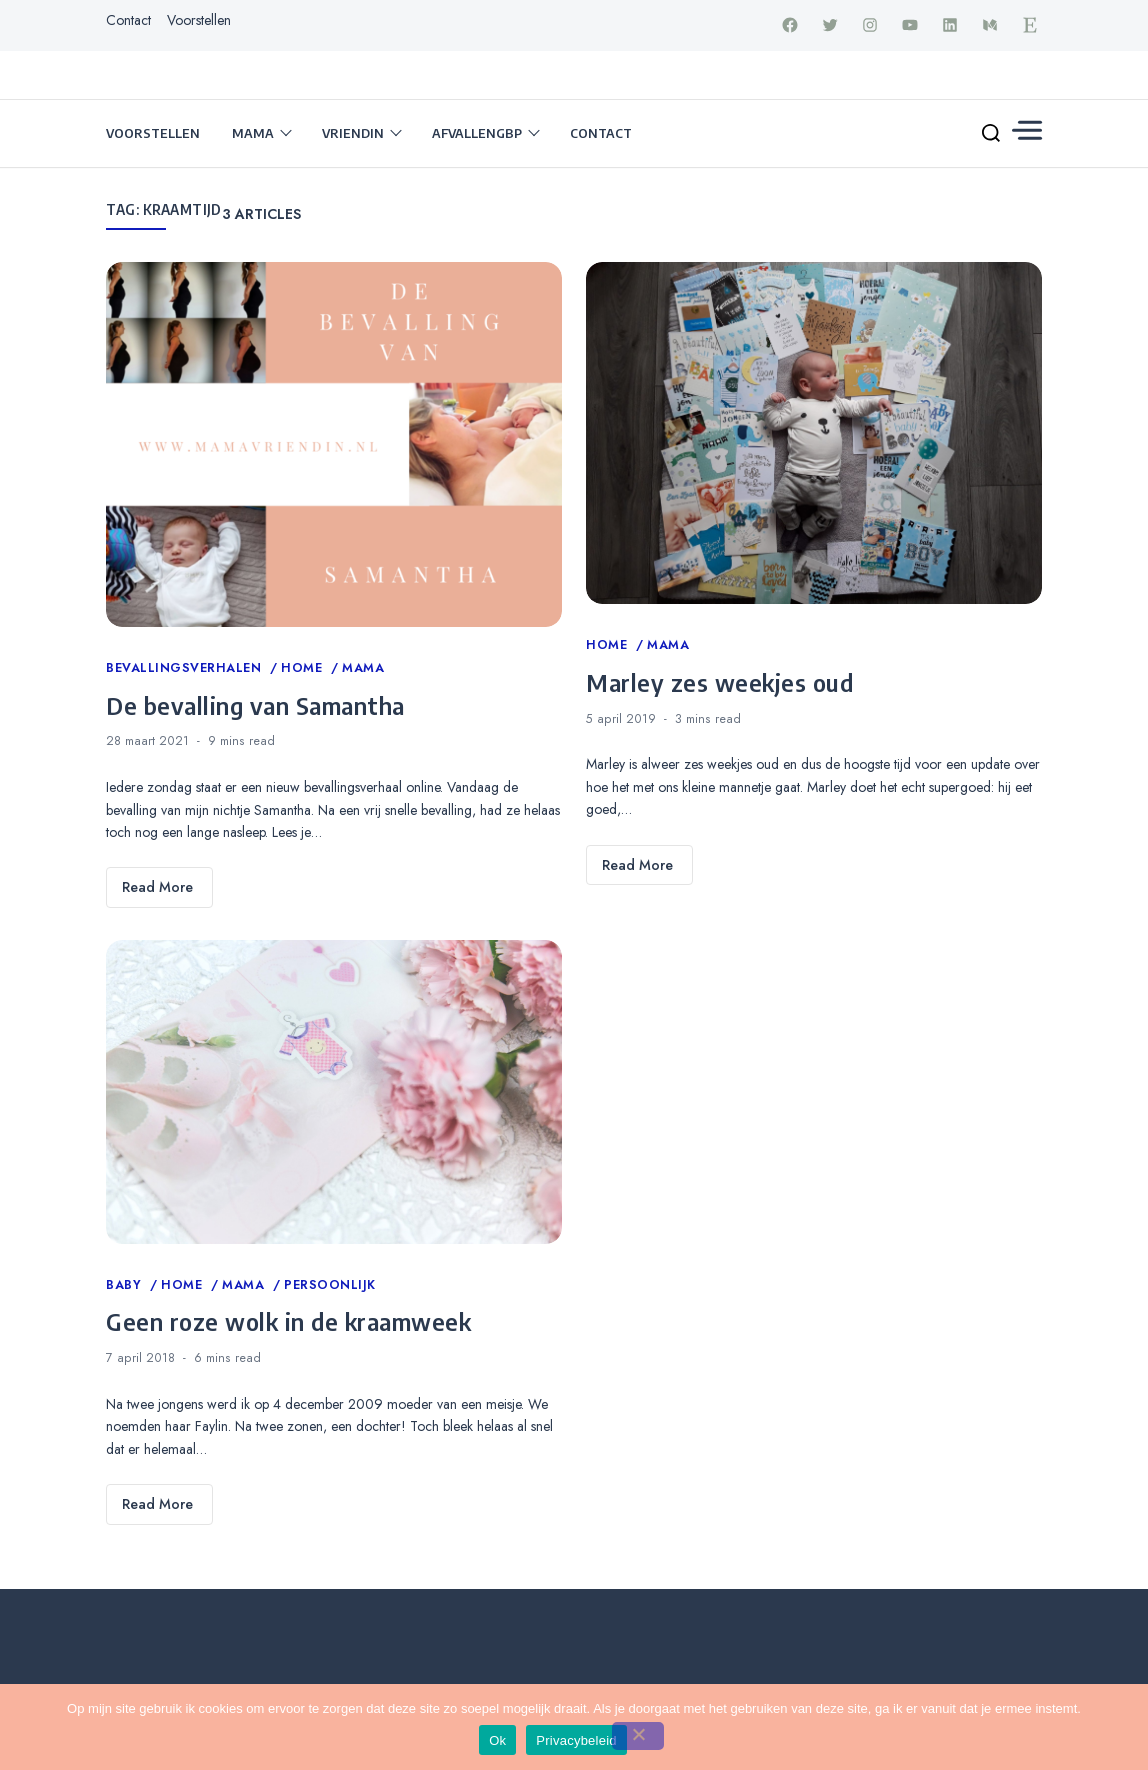 The width and height of the screenshot is (1148, 1770). What do you see at coordinates (497, 1740) in the screenshot?
I see `Ok` at bounding box center [497, 1740].